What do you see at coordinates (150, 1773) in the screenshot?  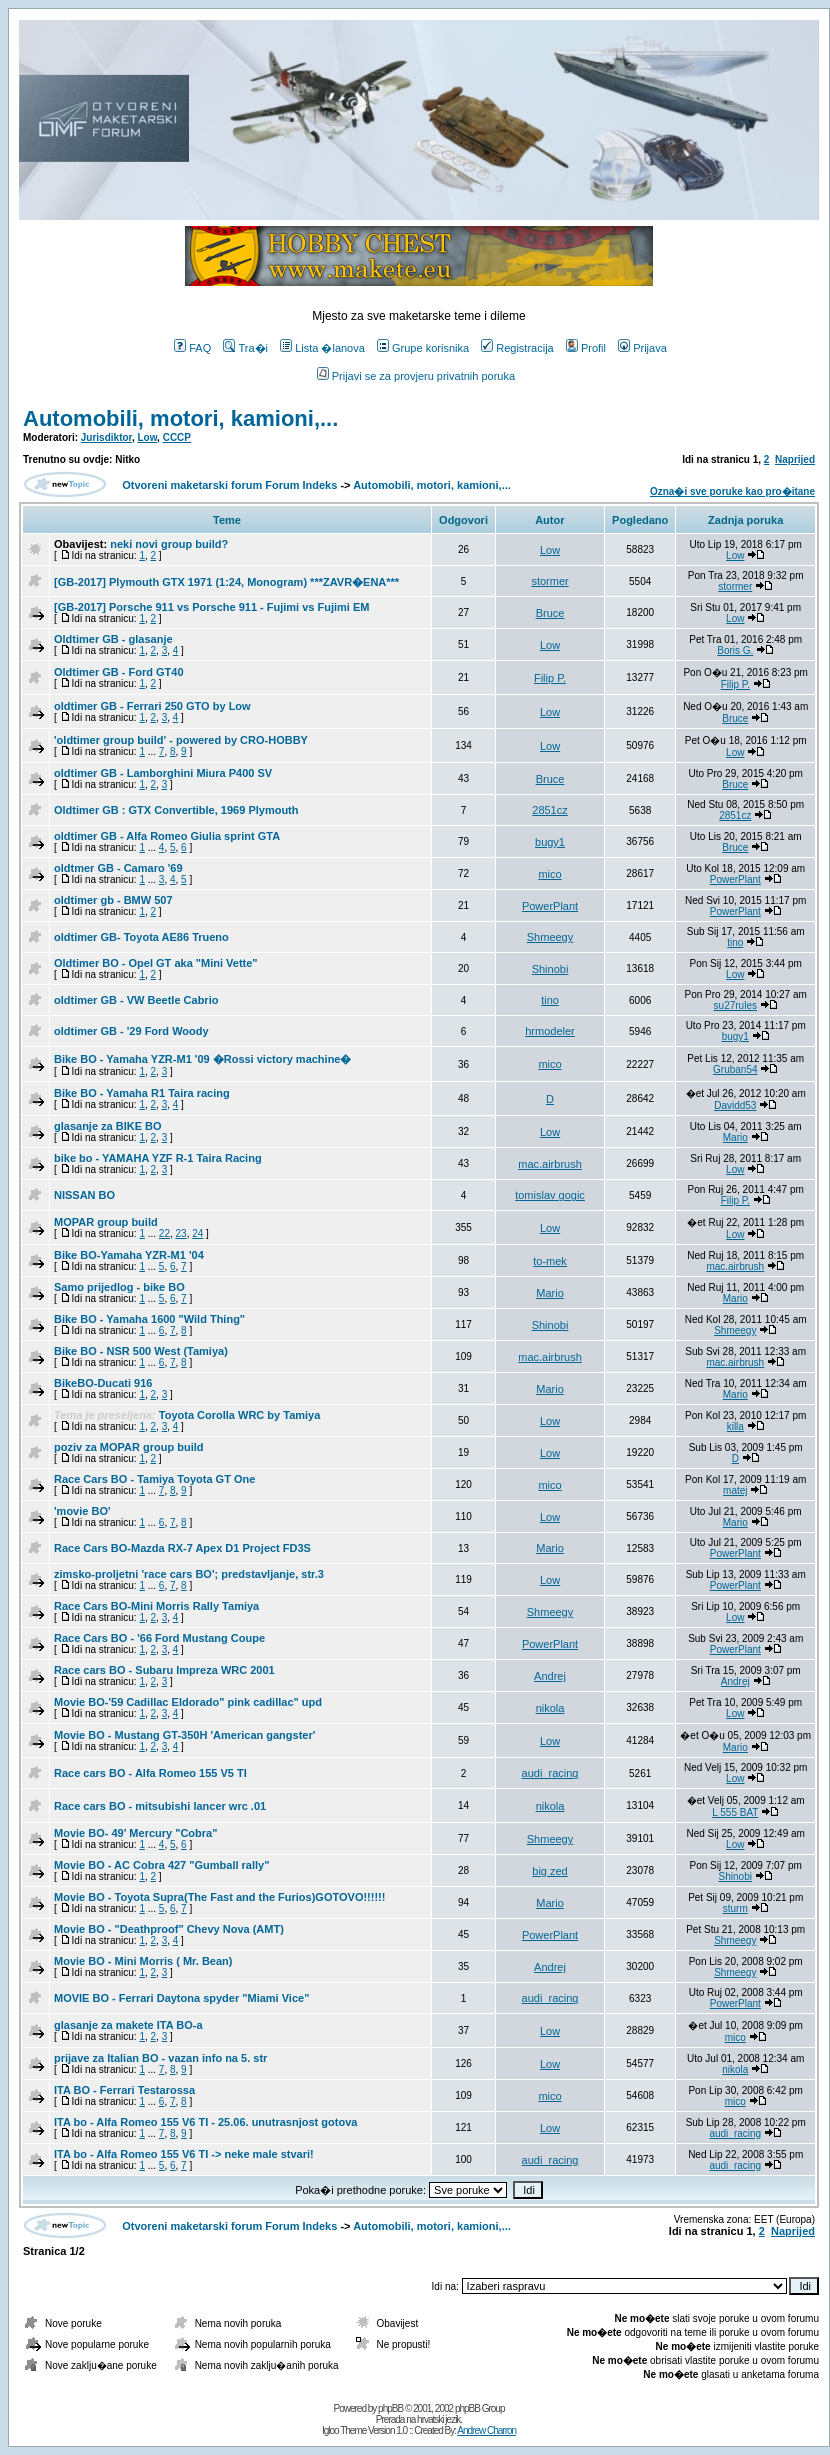 I see `Race cars BO - Alfa Romeo 155 V5 TI` at bounding box center [150, 1773].